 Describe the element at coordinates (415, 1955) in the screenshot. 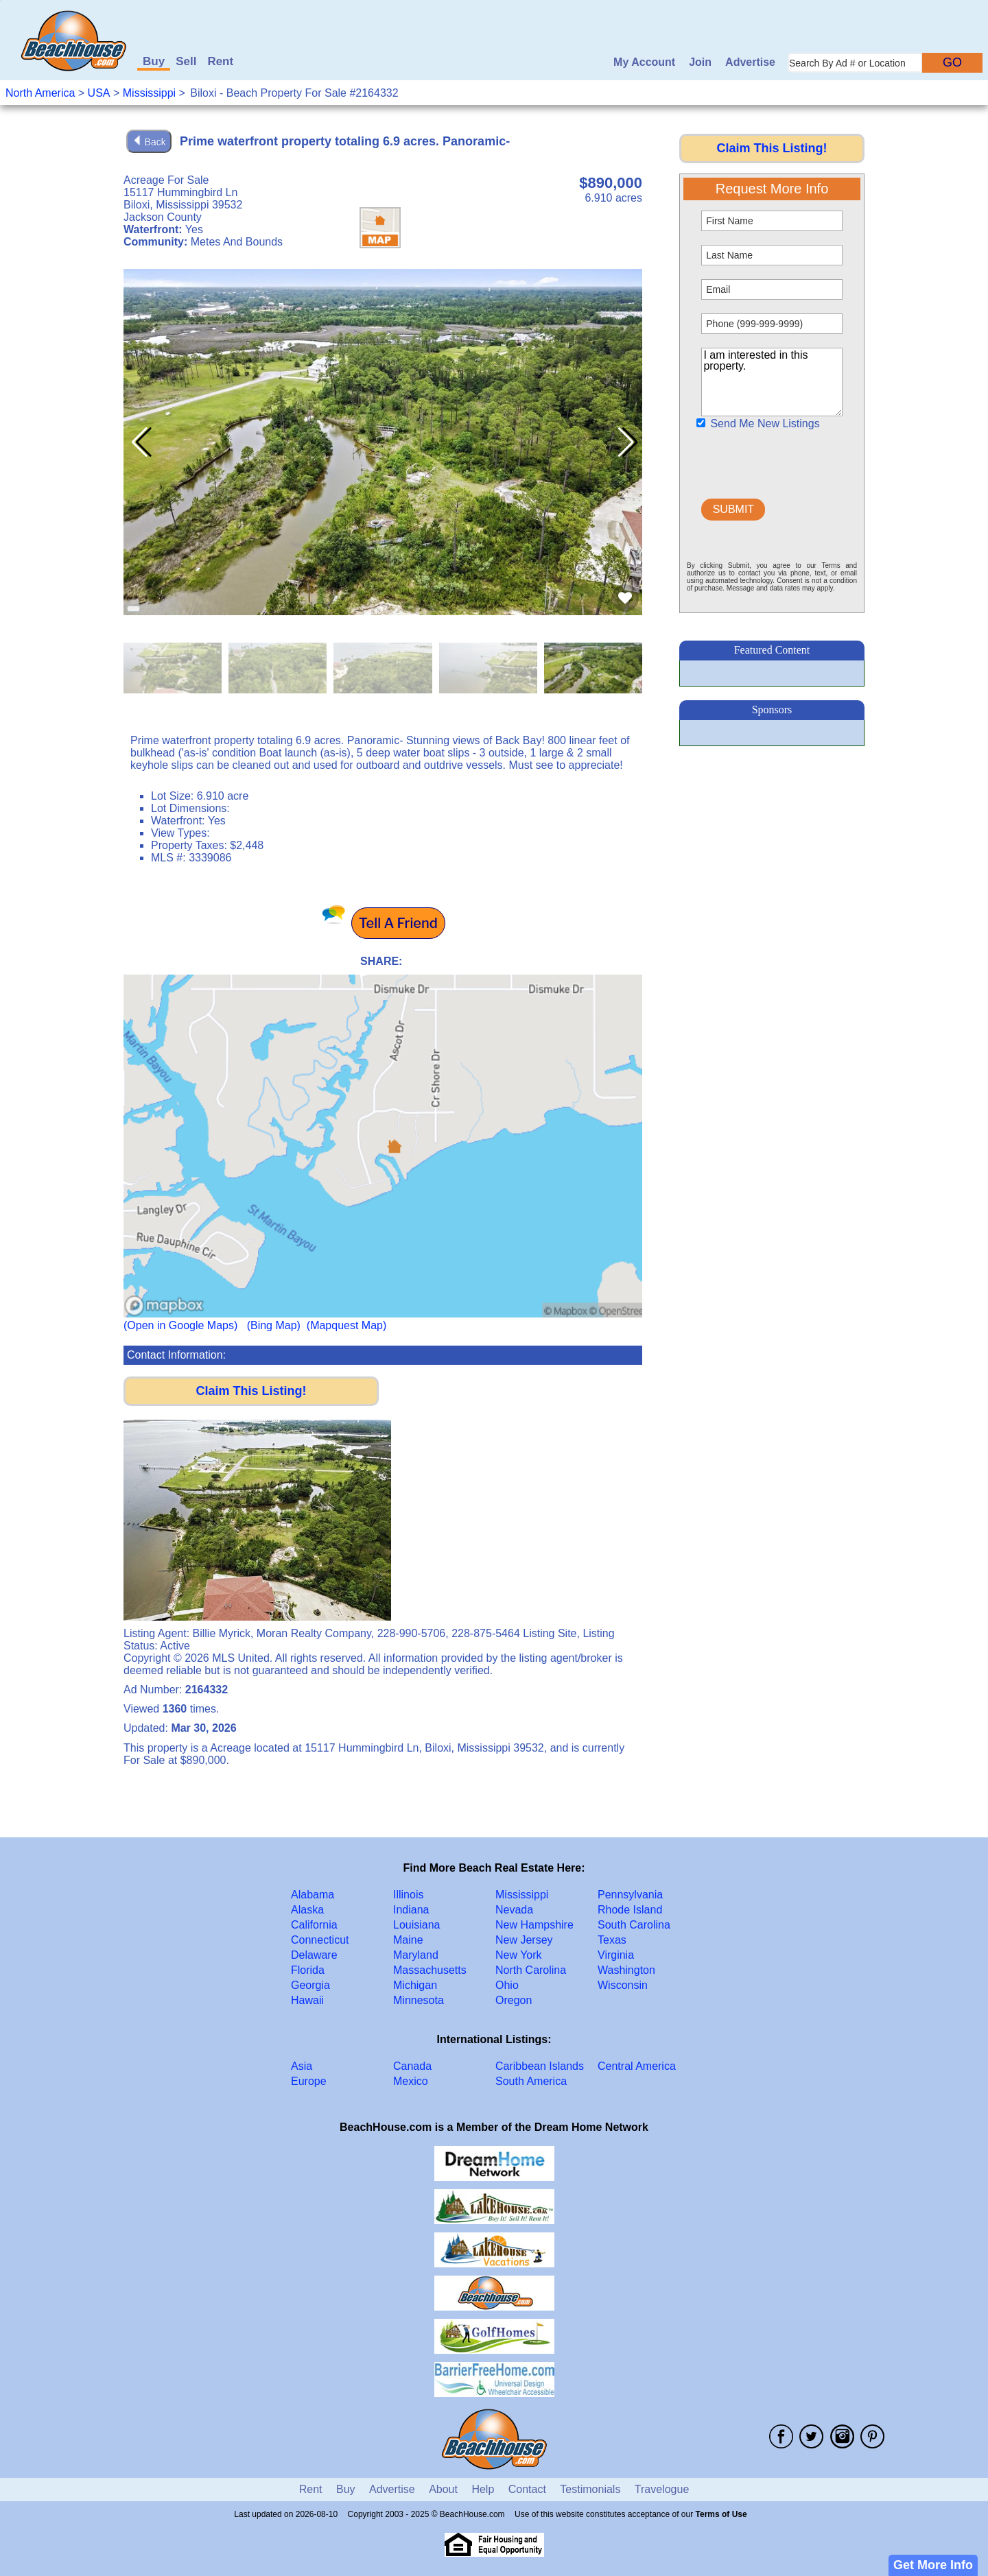

I see `Maryland` at that location.